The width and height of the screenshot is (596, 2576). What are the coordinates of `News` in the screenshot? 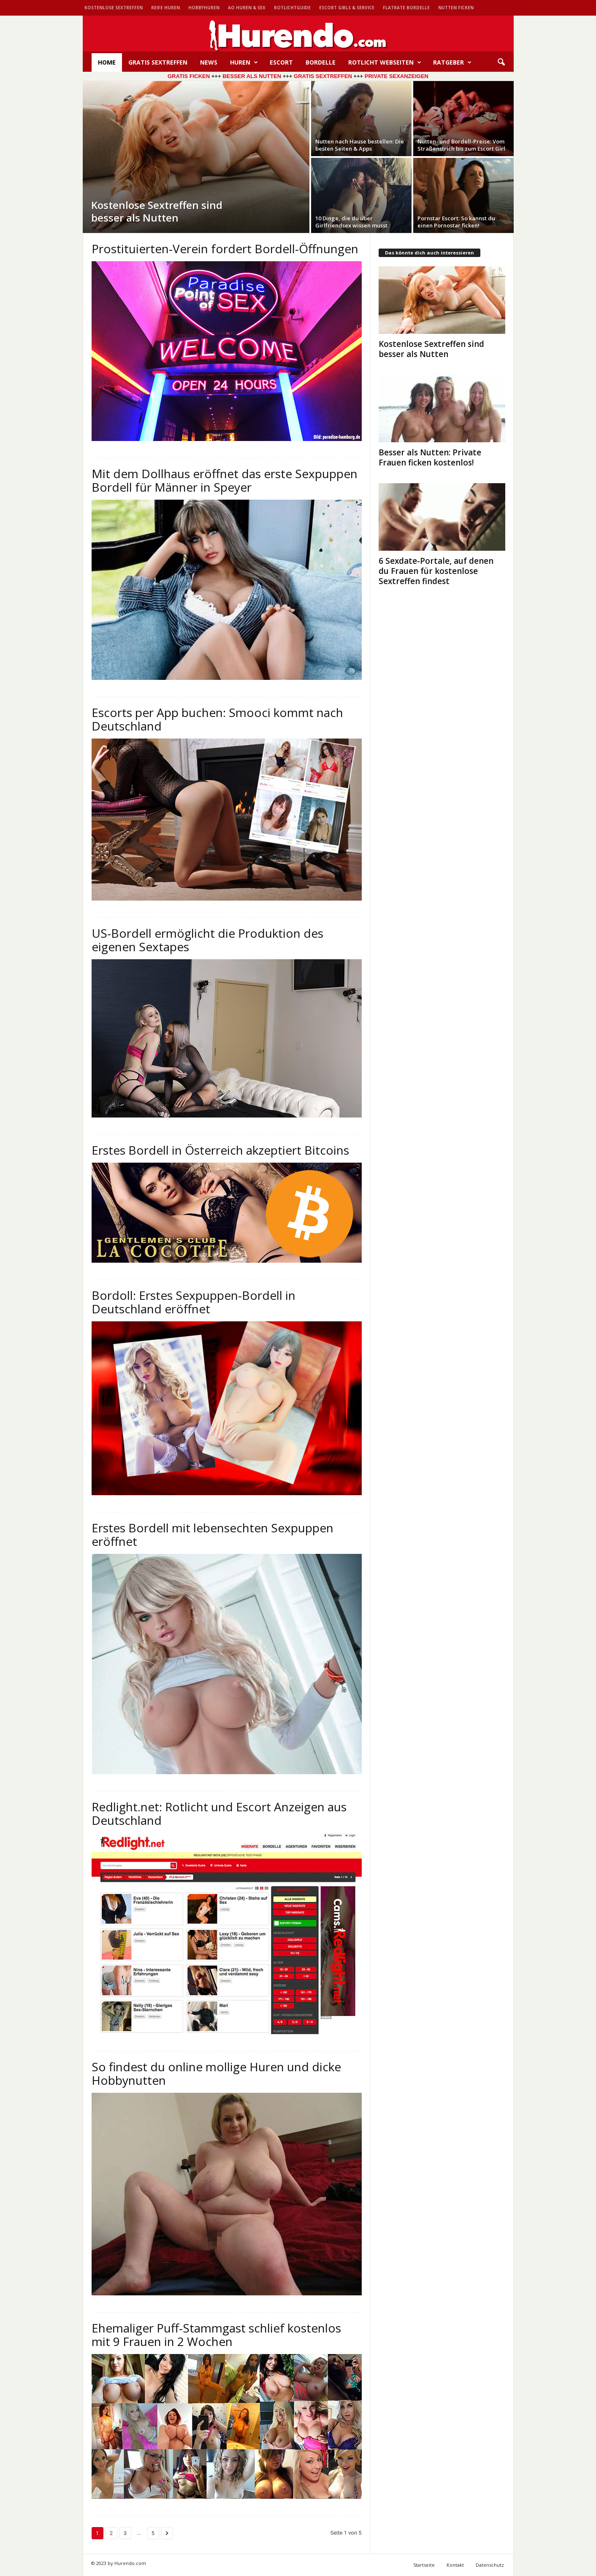 It's located at (208, 62).